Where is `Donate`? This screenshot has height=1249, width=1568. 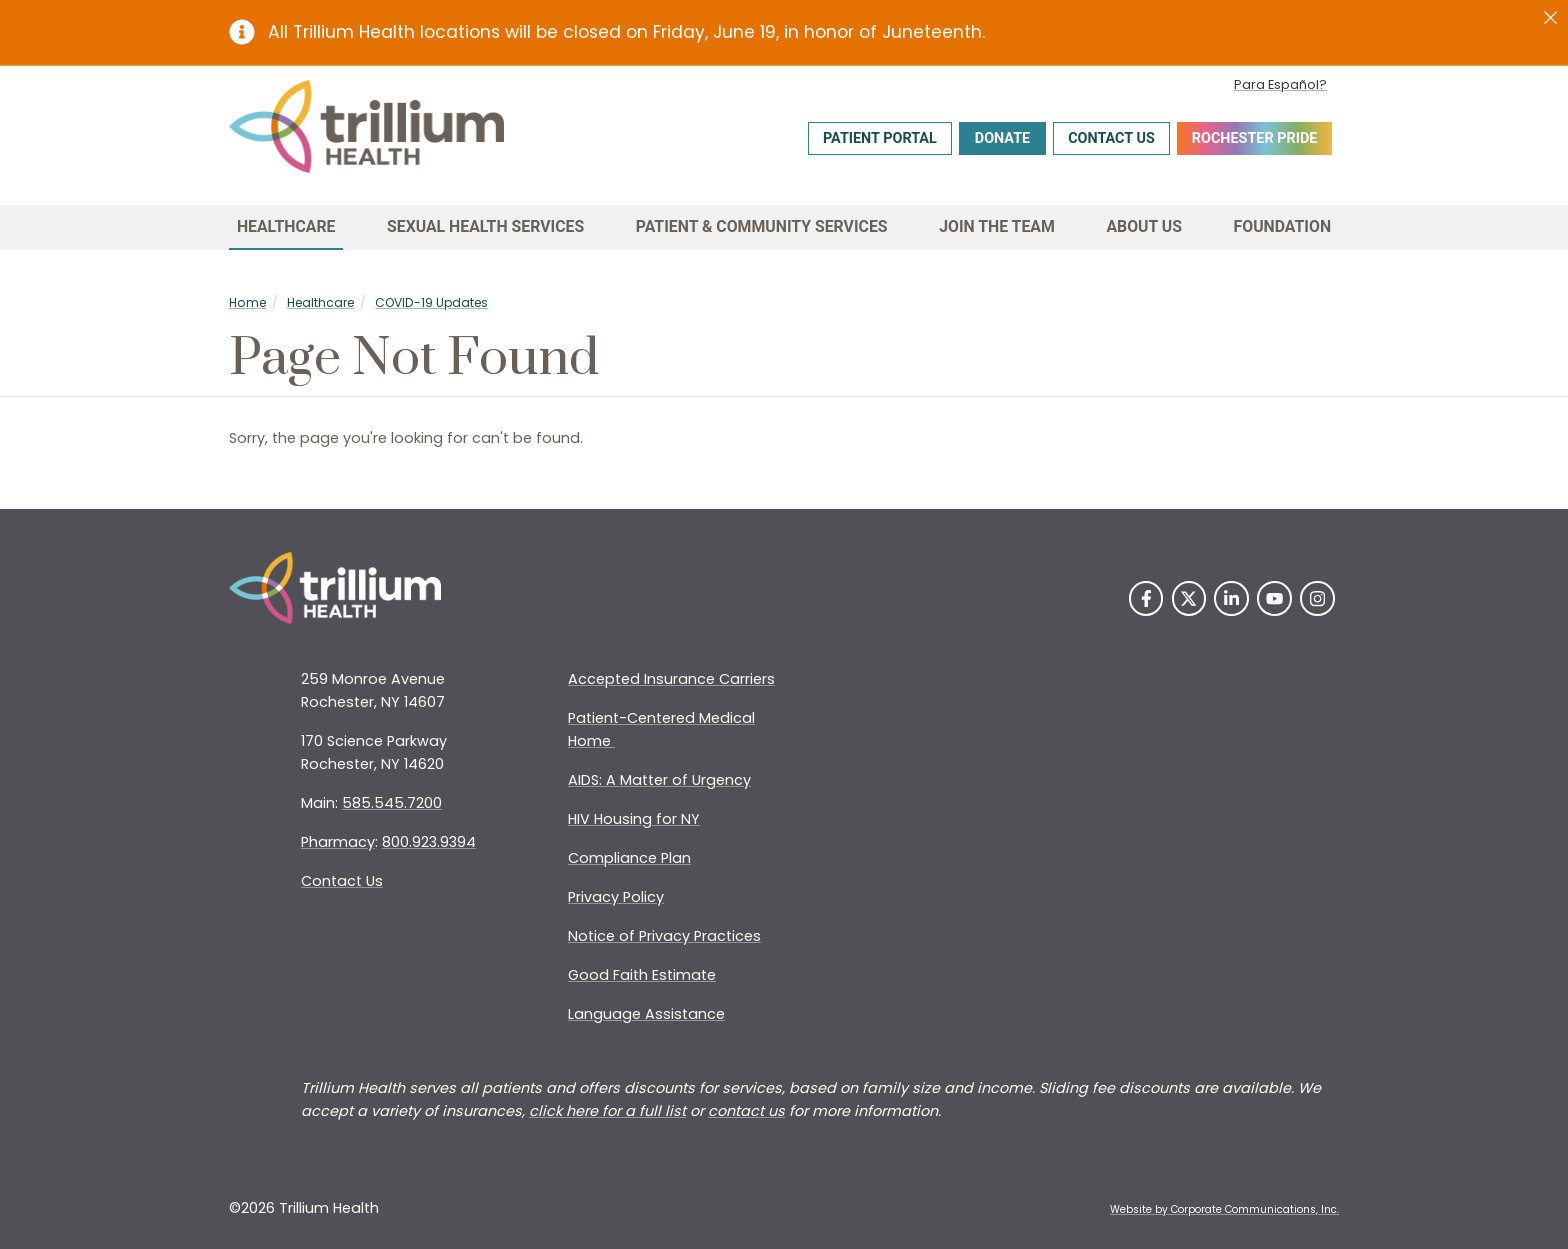 Donate is located at coordinates (1002, 138).